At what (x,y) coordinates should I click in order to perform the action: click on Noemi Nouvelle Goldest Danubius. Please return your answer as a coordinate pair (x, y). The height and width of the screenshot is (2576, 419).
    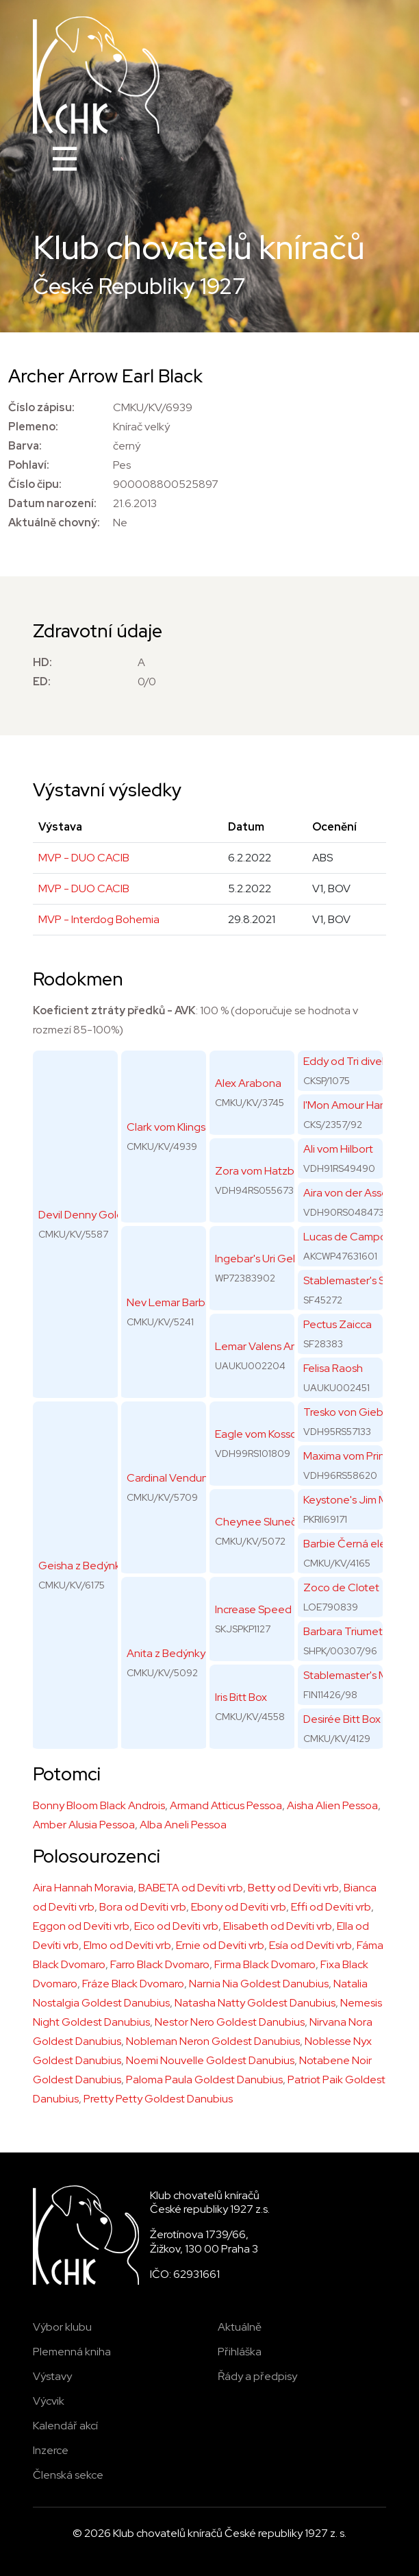
    Looking at the image, I should click on (210, 2060).